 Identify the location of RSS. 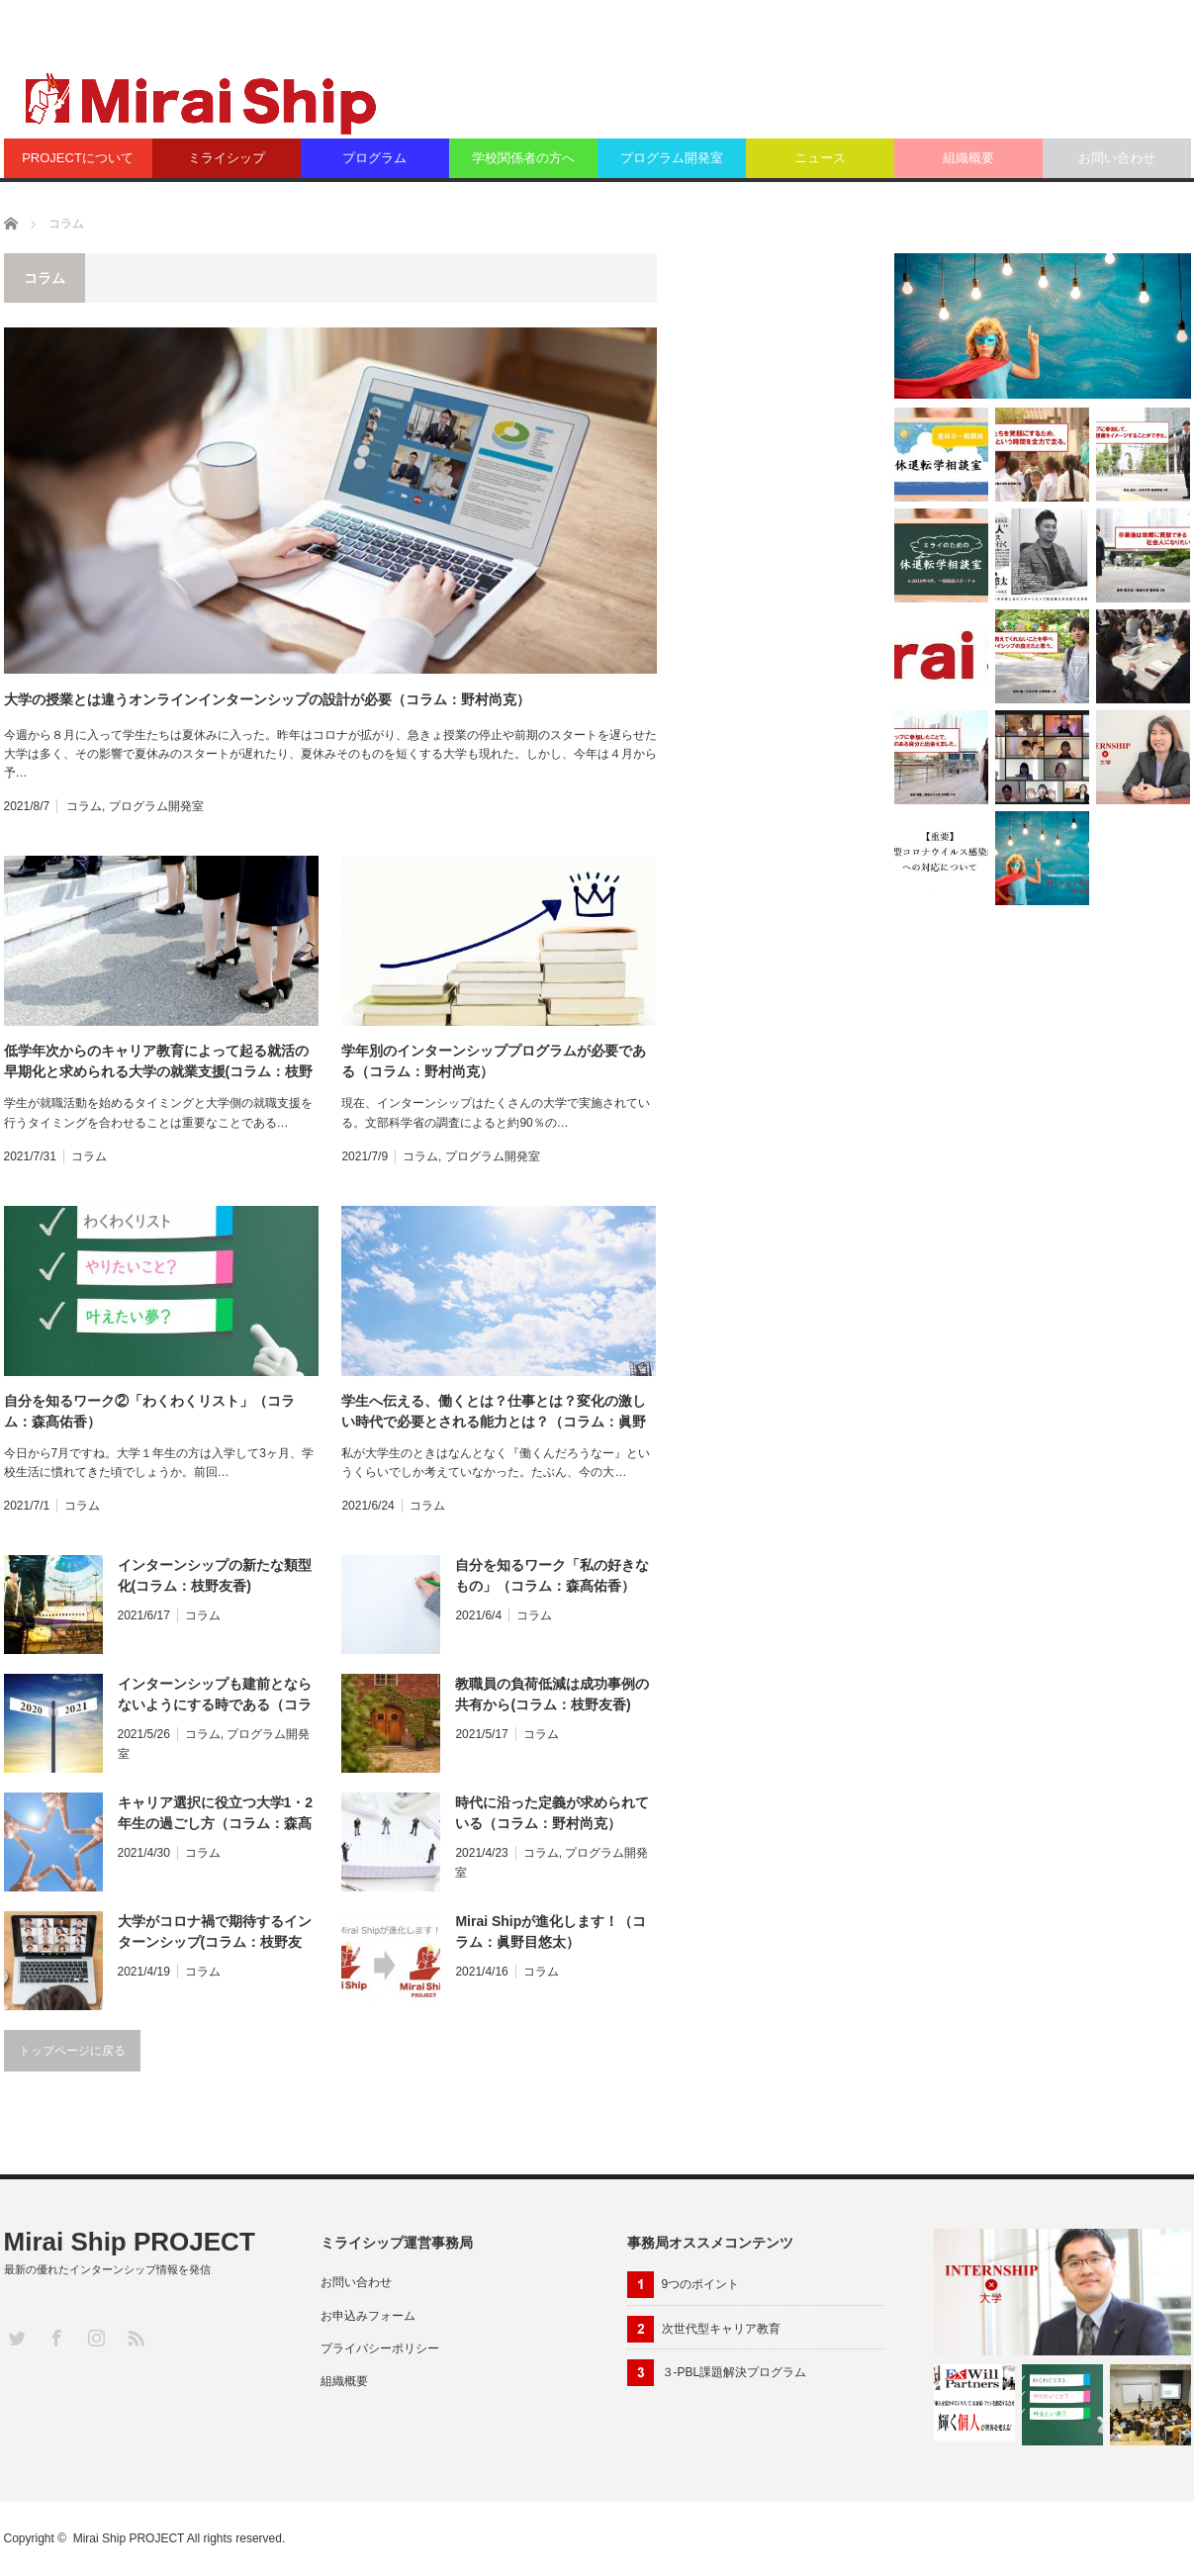
(135, 2337).